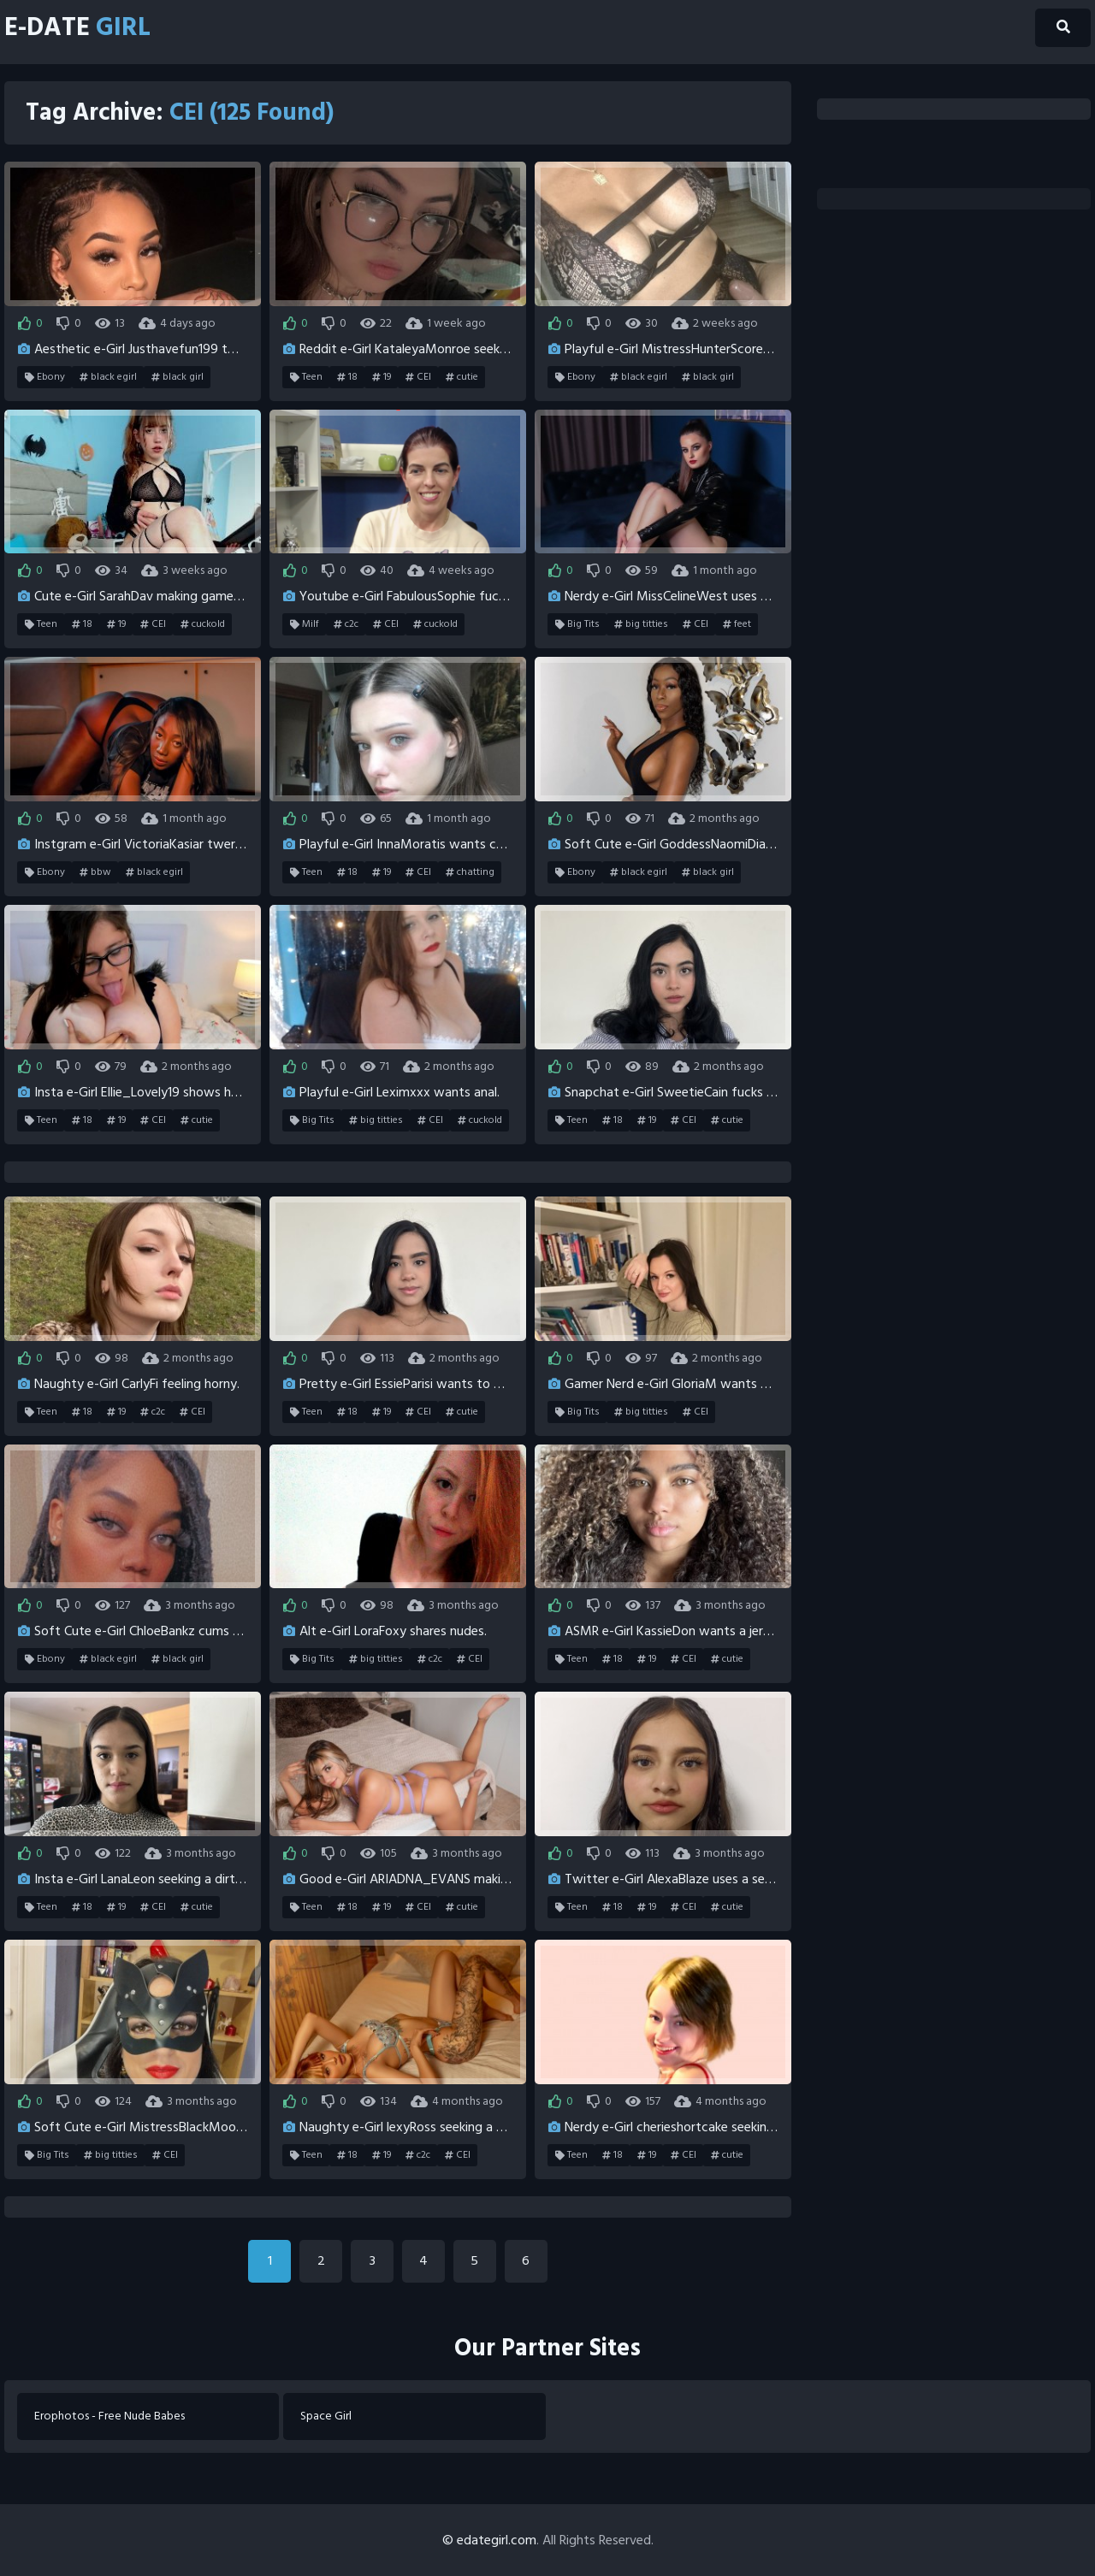 The width and height of the screenshot is (1095, 2576). I want to click on chatting, so click(470, 872).